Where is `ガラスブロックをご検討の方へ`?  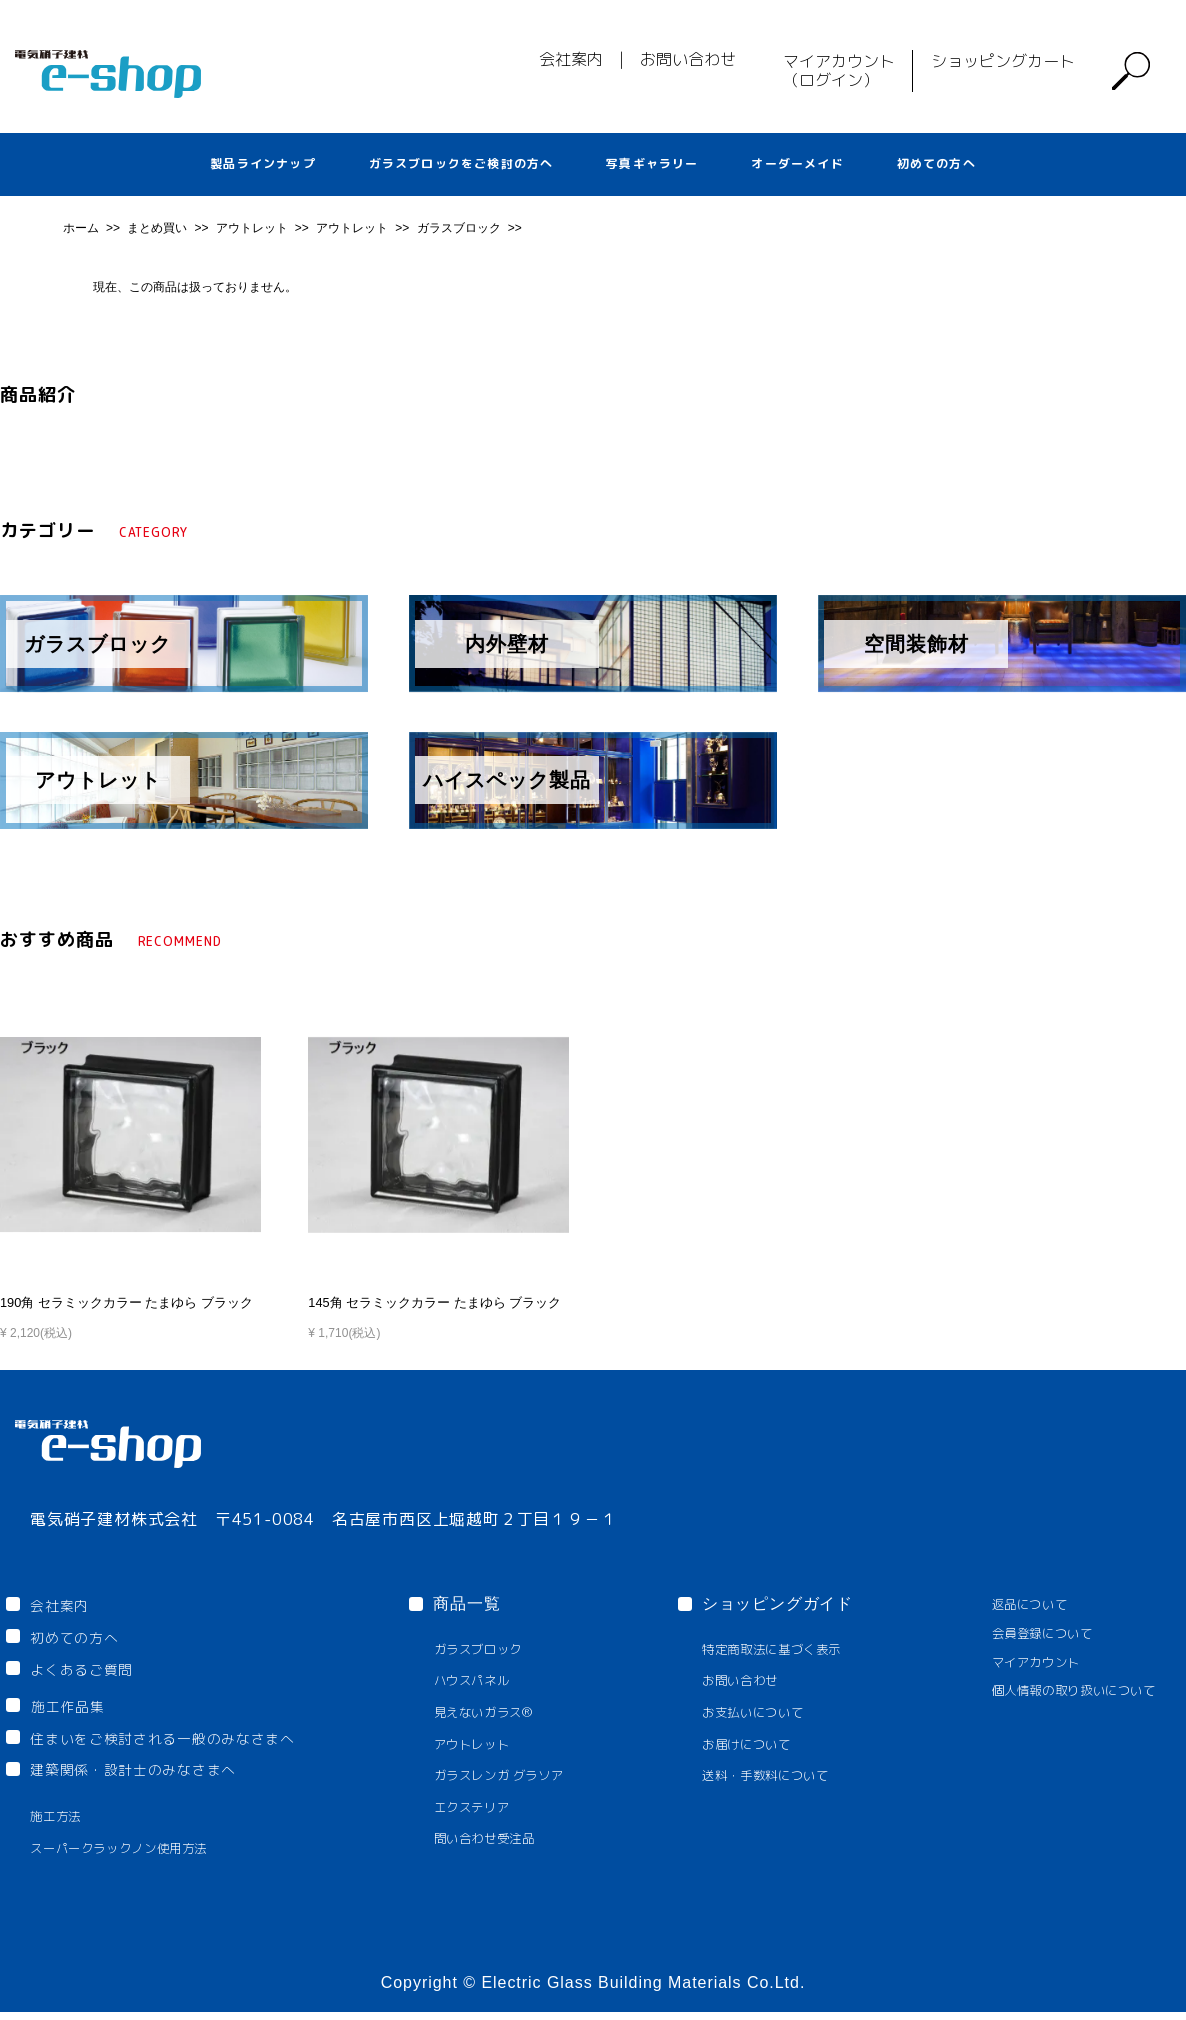
ガラスブロックをご検討の方へ is located at coordinates (461, 163).